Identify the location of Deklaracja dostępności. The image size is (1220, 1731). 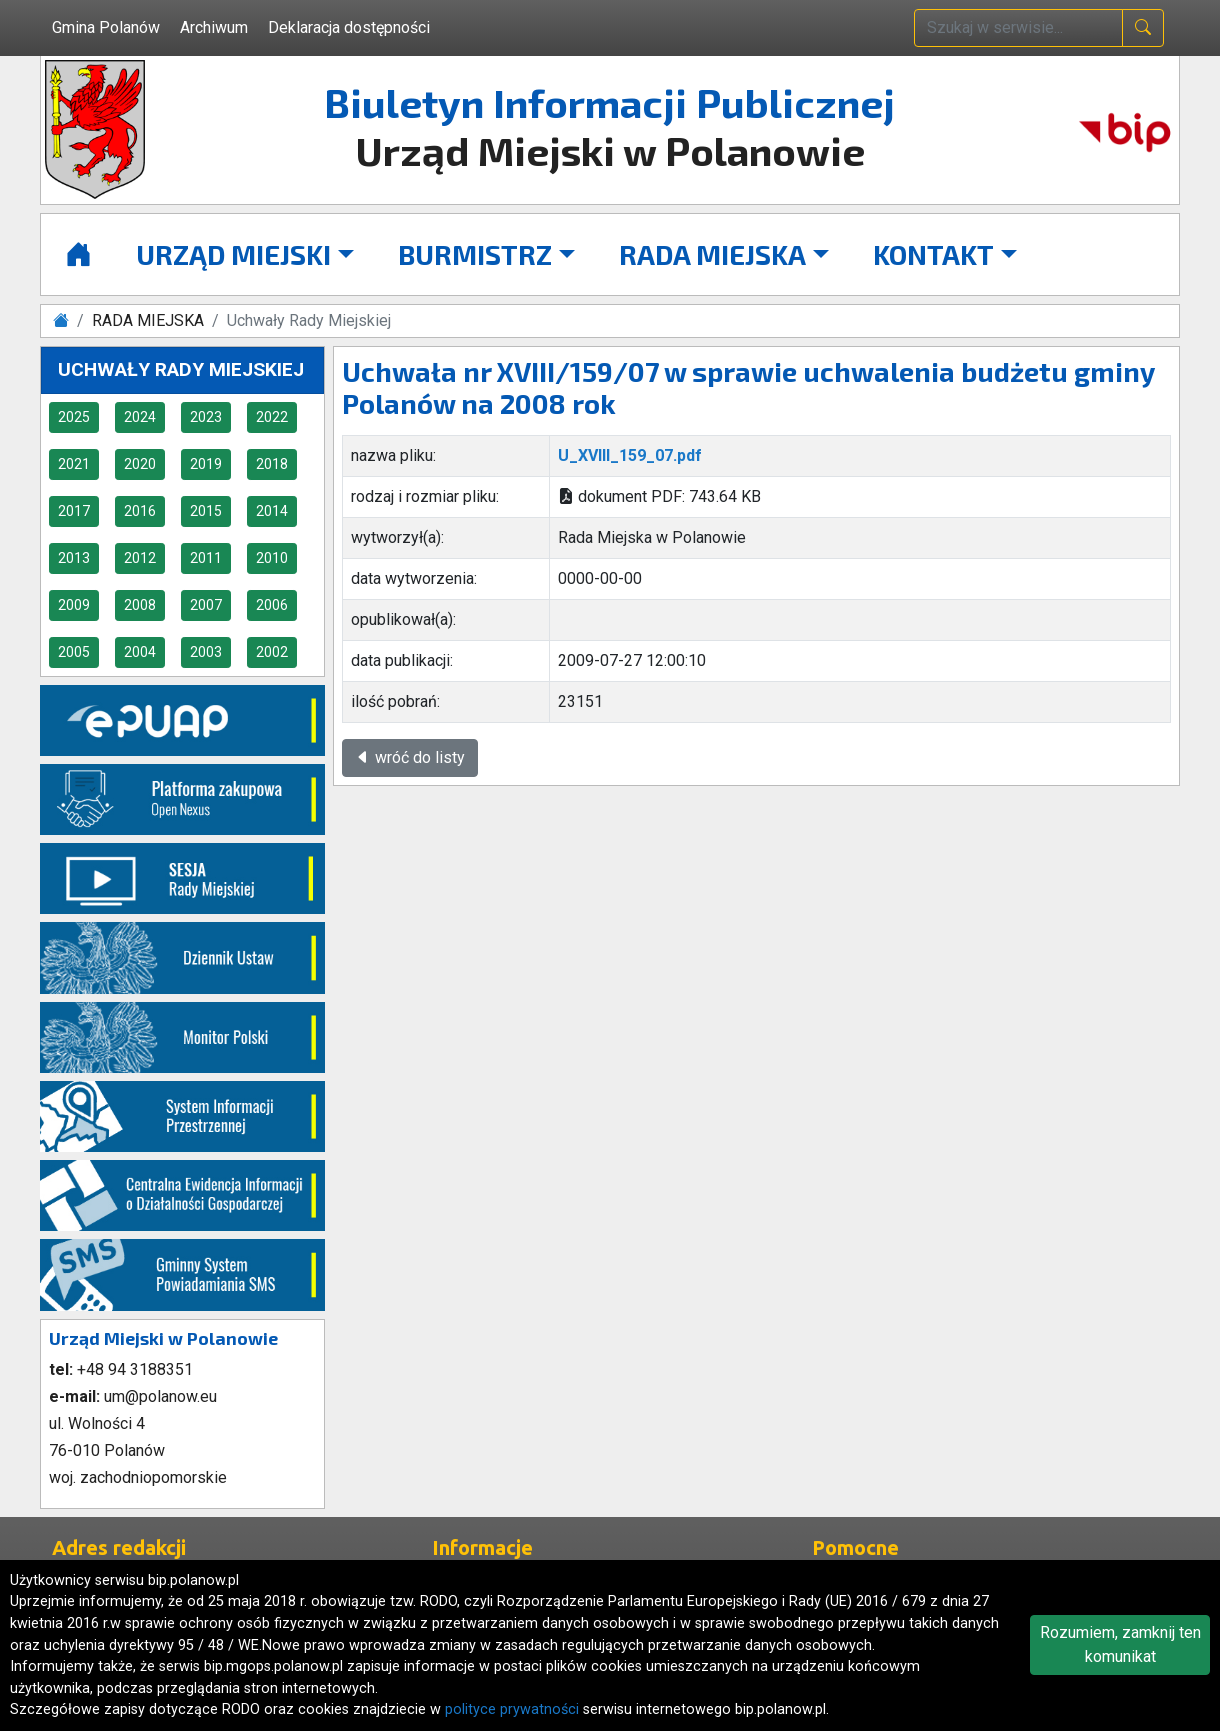
(349, 27).